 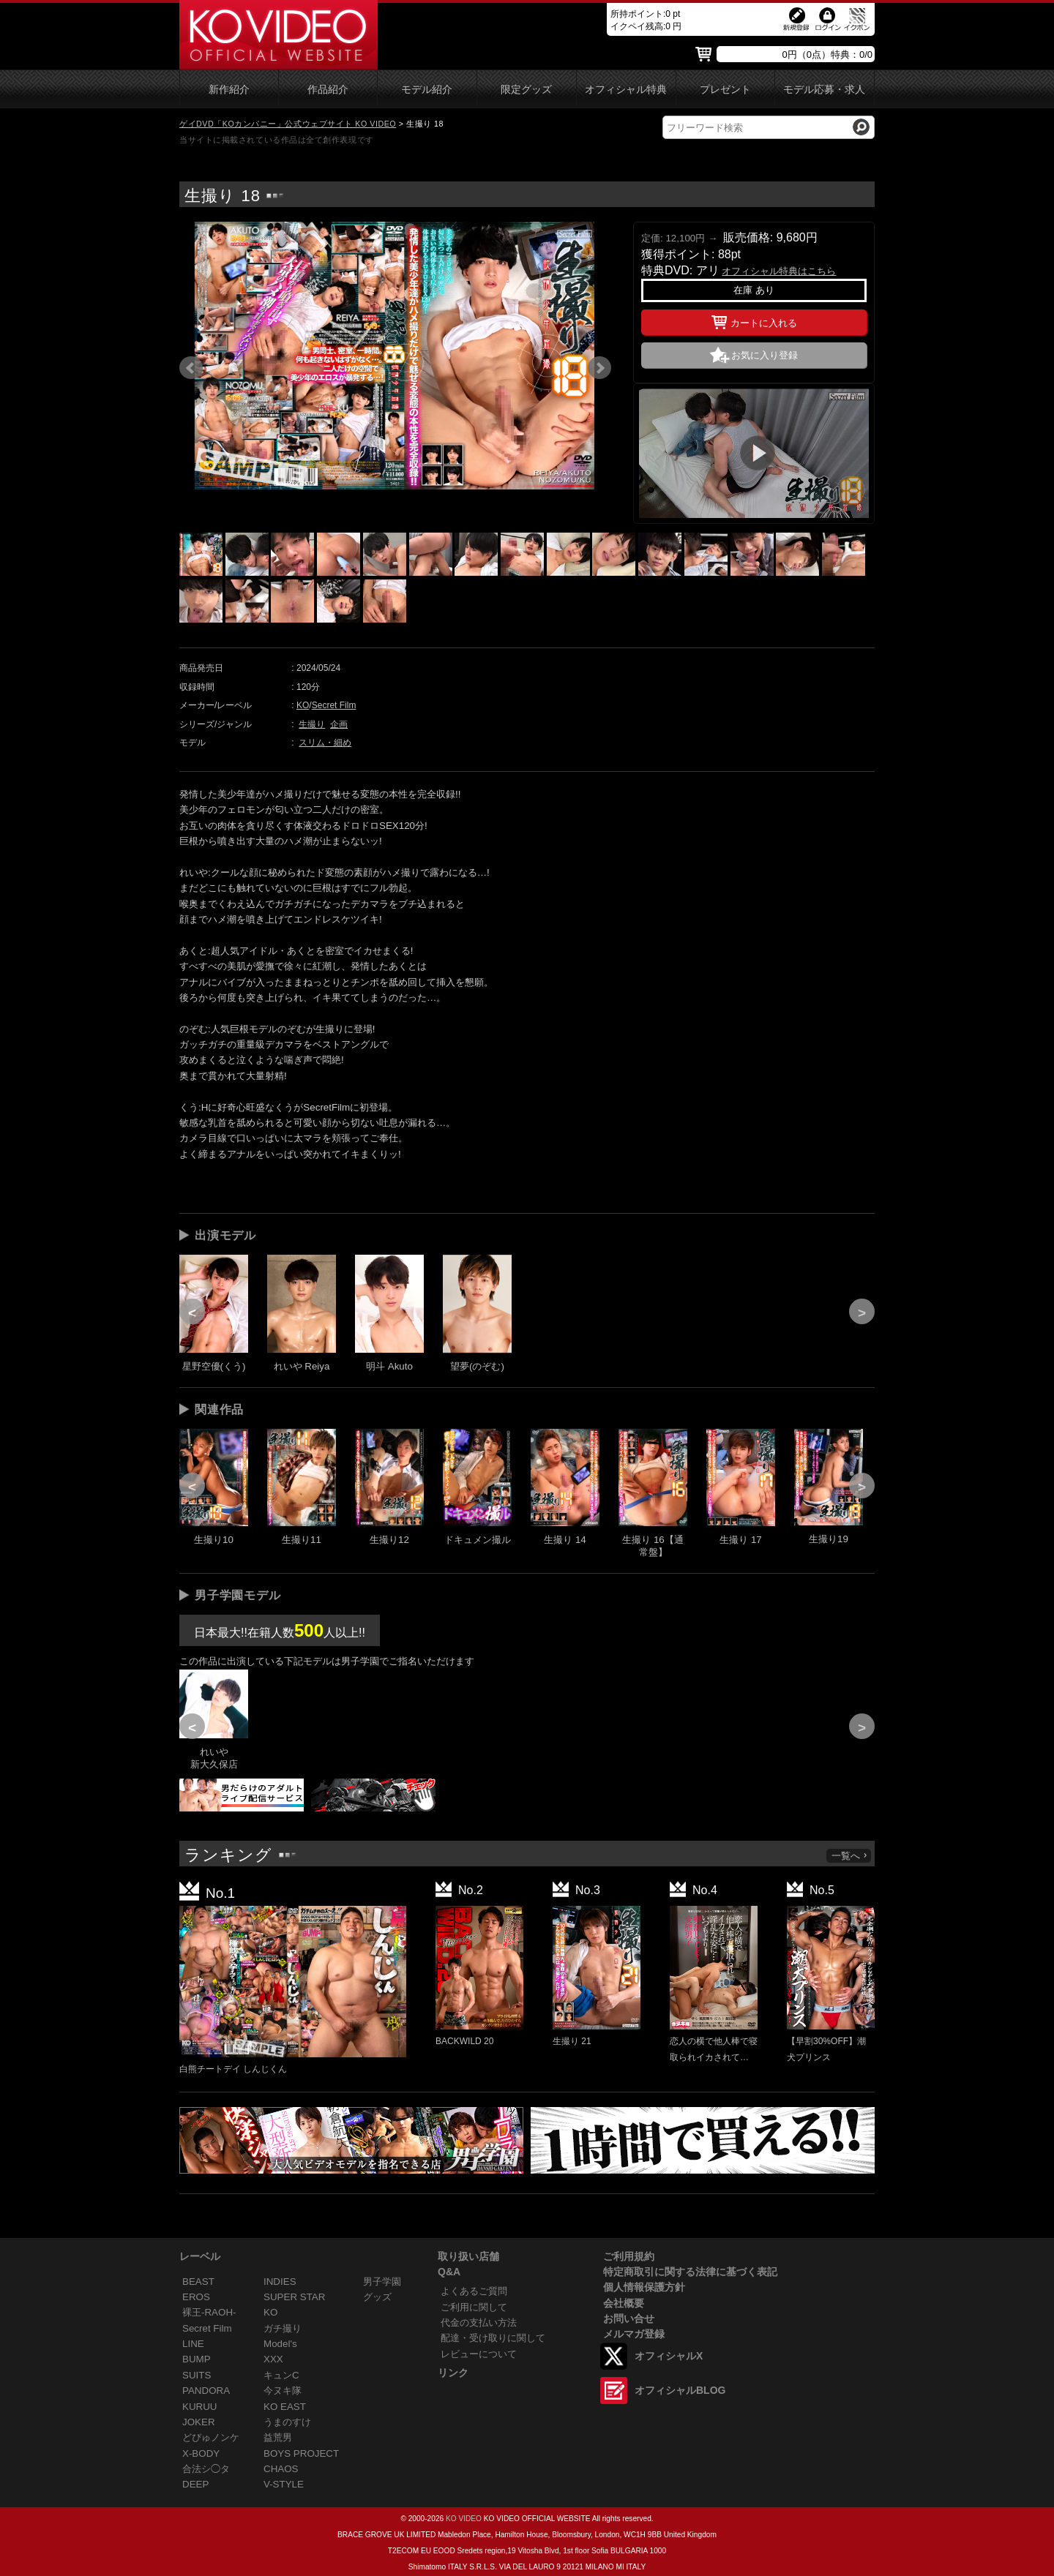 What do you see at coordinates (301, 2453) in the screenshot?
I see `BOYS PROJECT` at bounding box center [301, 2453].